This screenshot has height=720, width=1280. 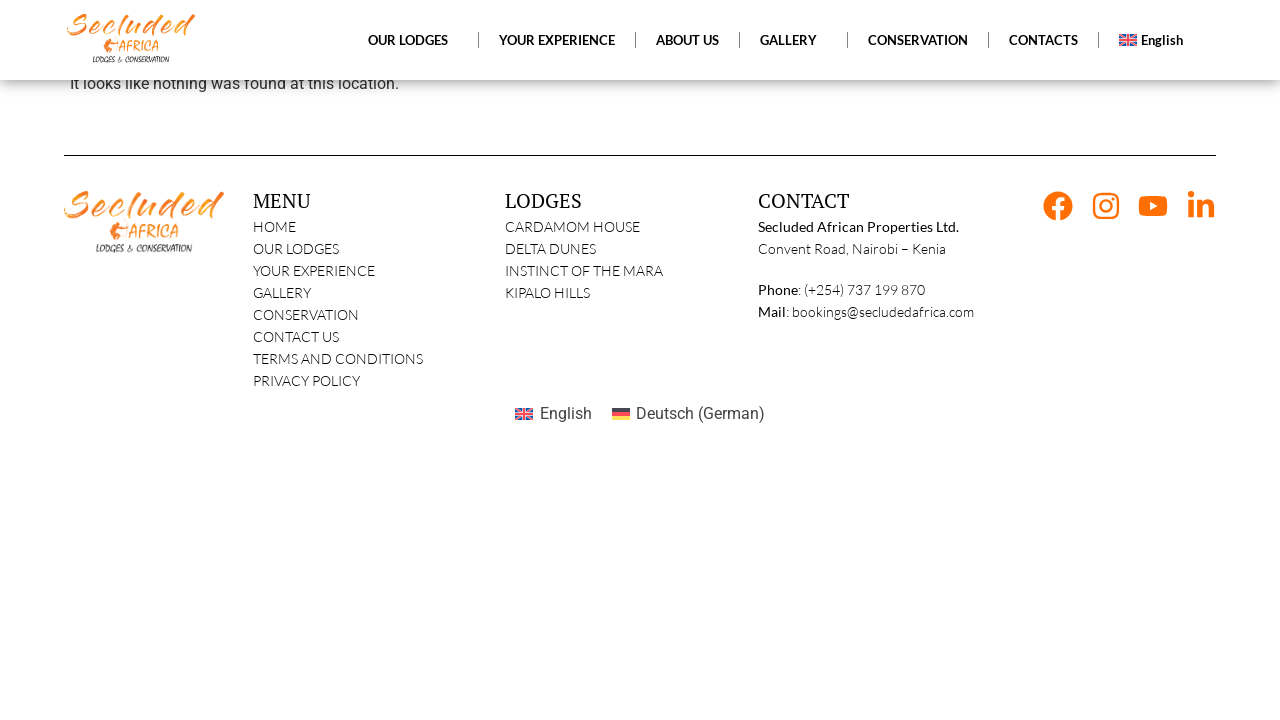 What do you see at coordinates (572, 226) in the screenshot?
I see `Cardamom House` at bounding box center [572, 226].